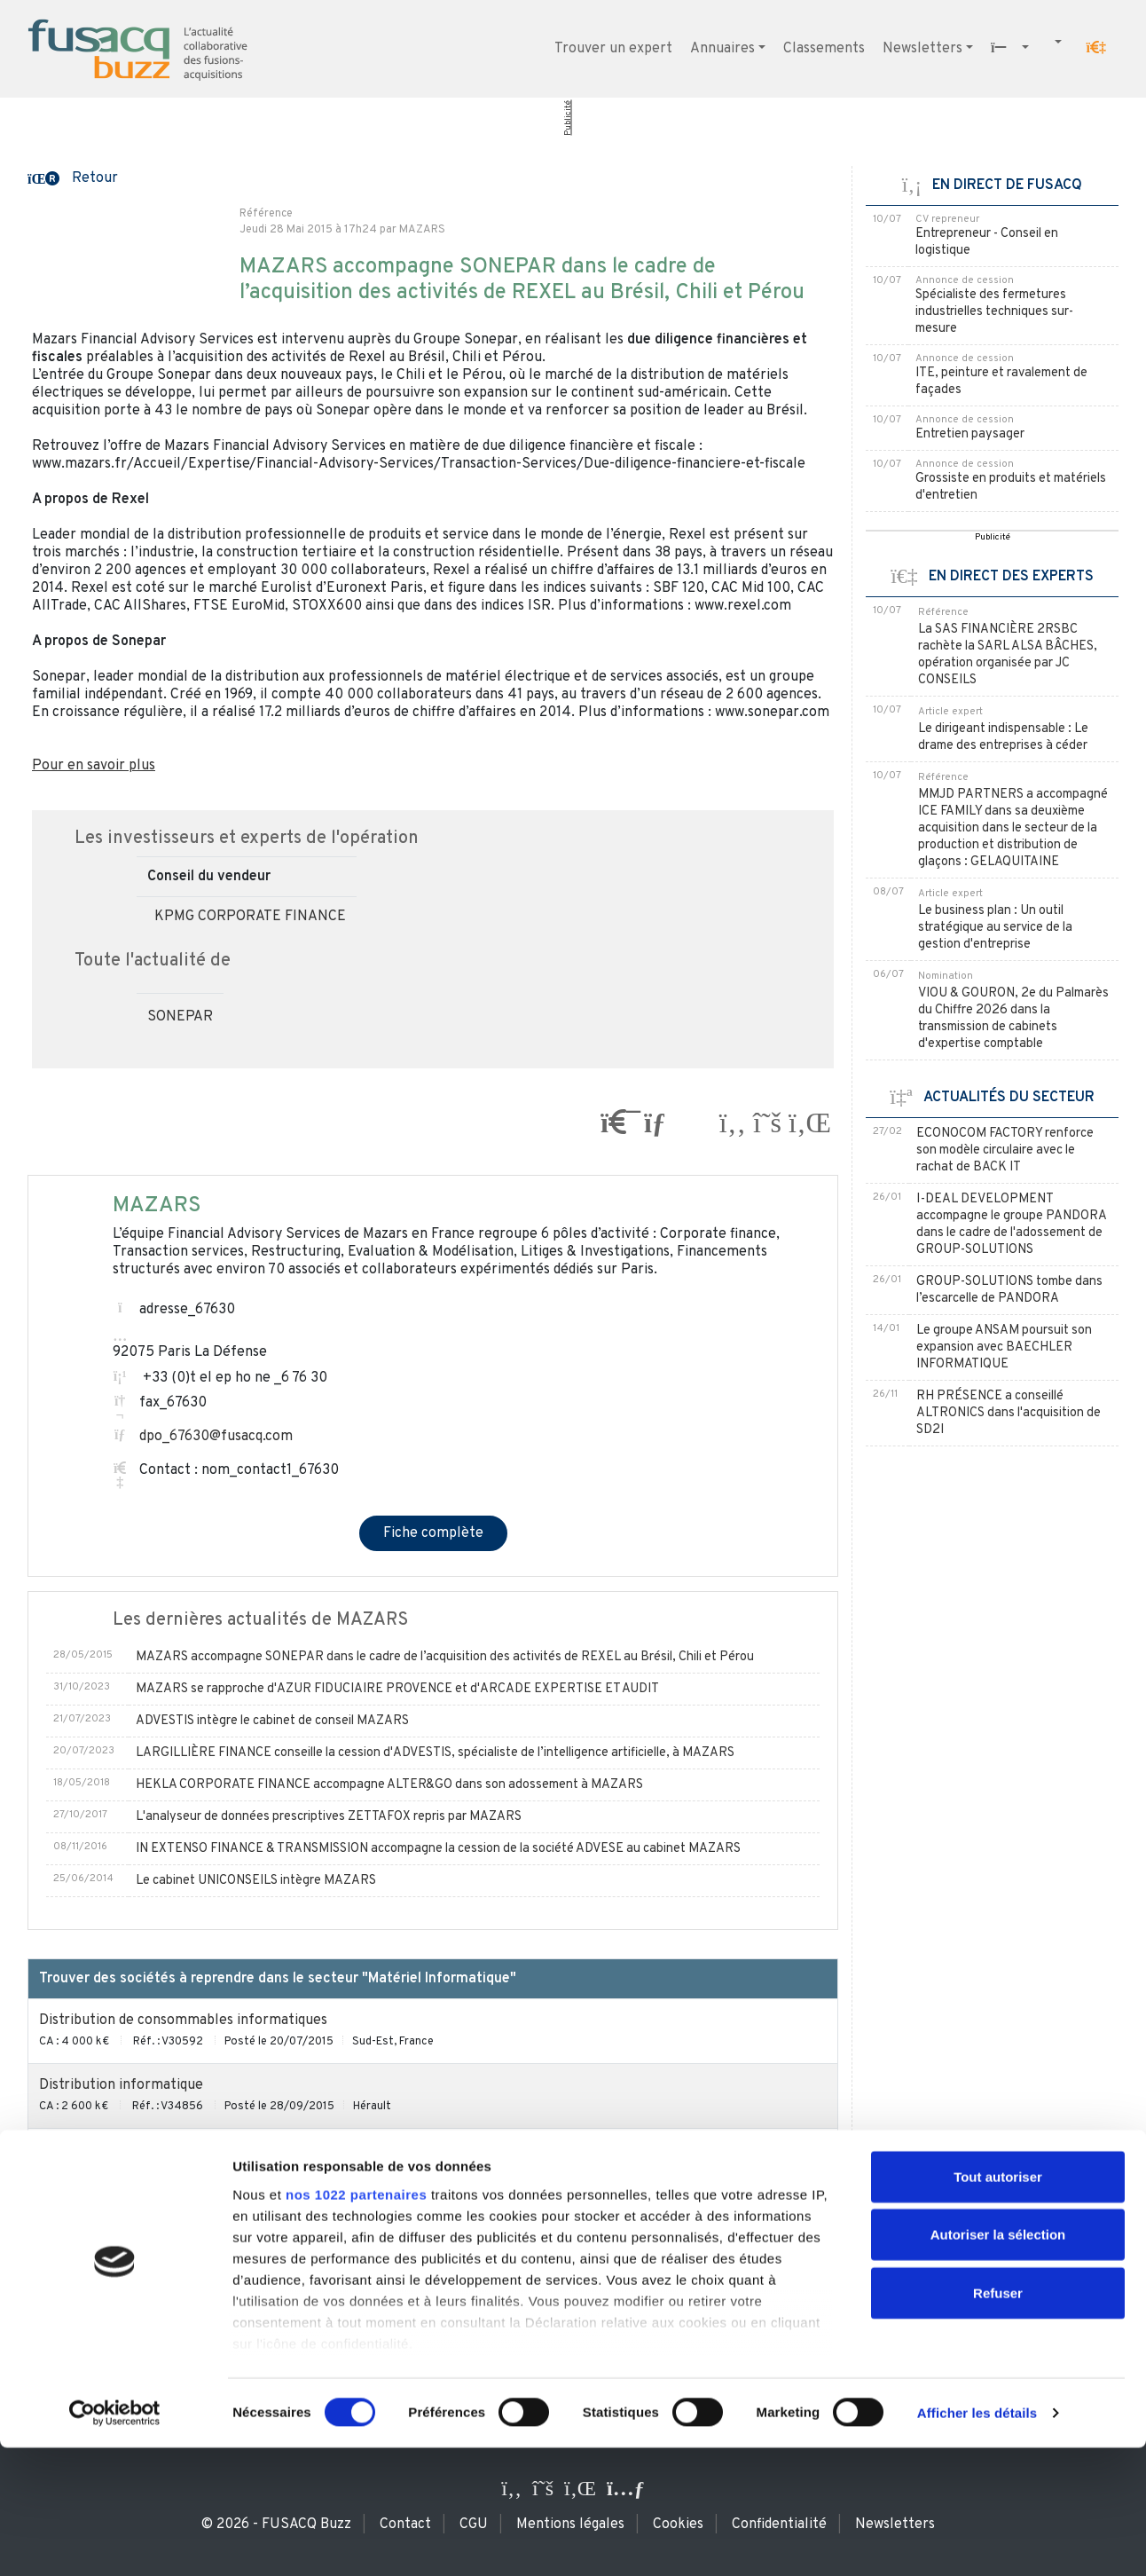 Image resolution: width=1146 pixels, height=2576 pixels. I want to click on GROUP-SOLUTIONS tombe dans l’escarcelle de PANDORA, so click(1009, 1290).